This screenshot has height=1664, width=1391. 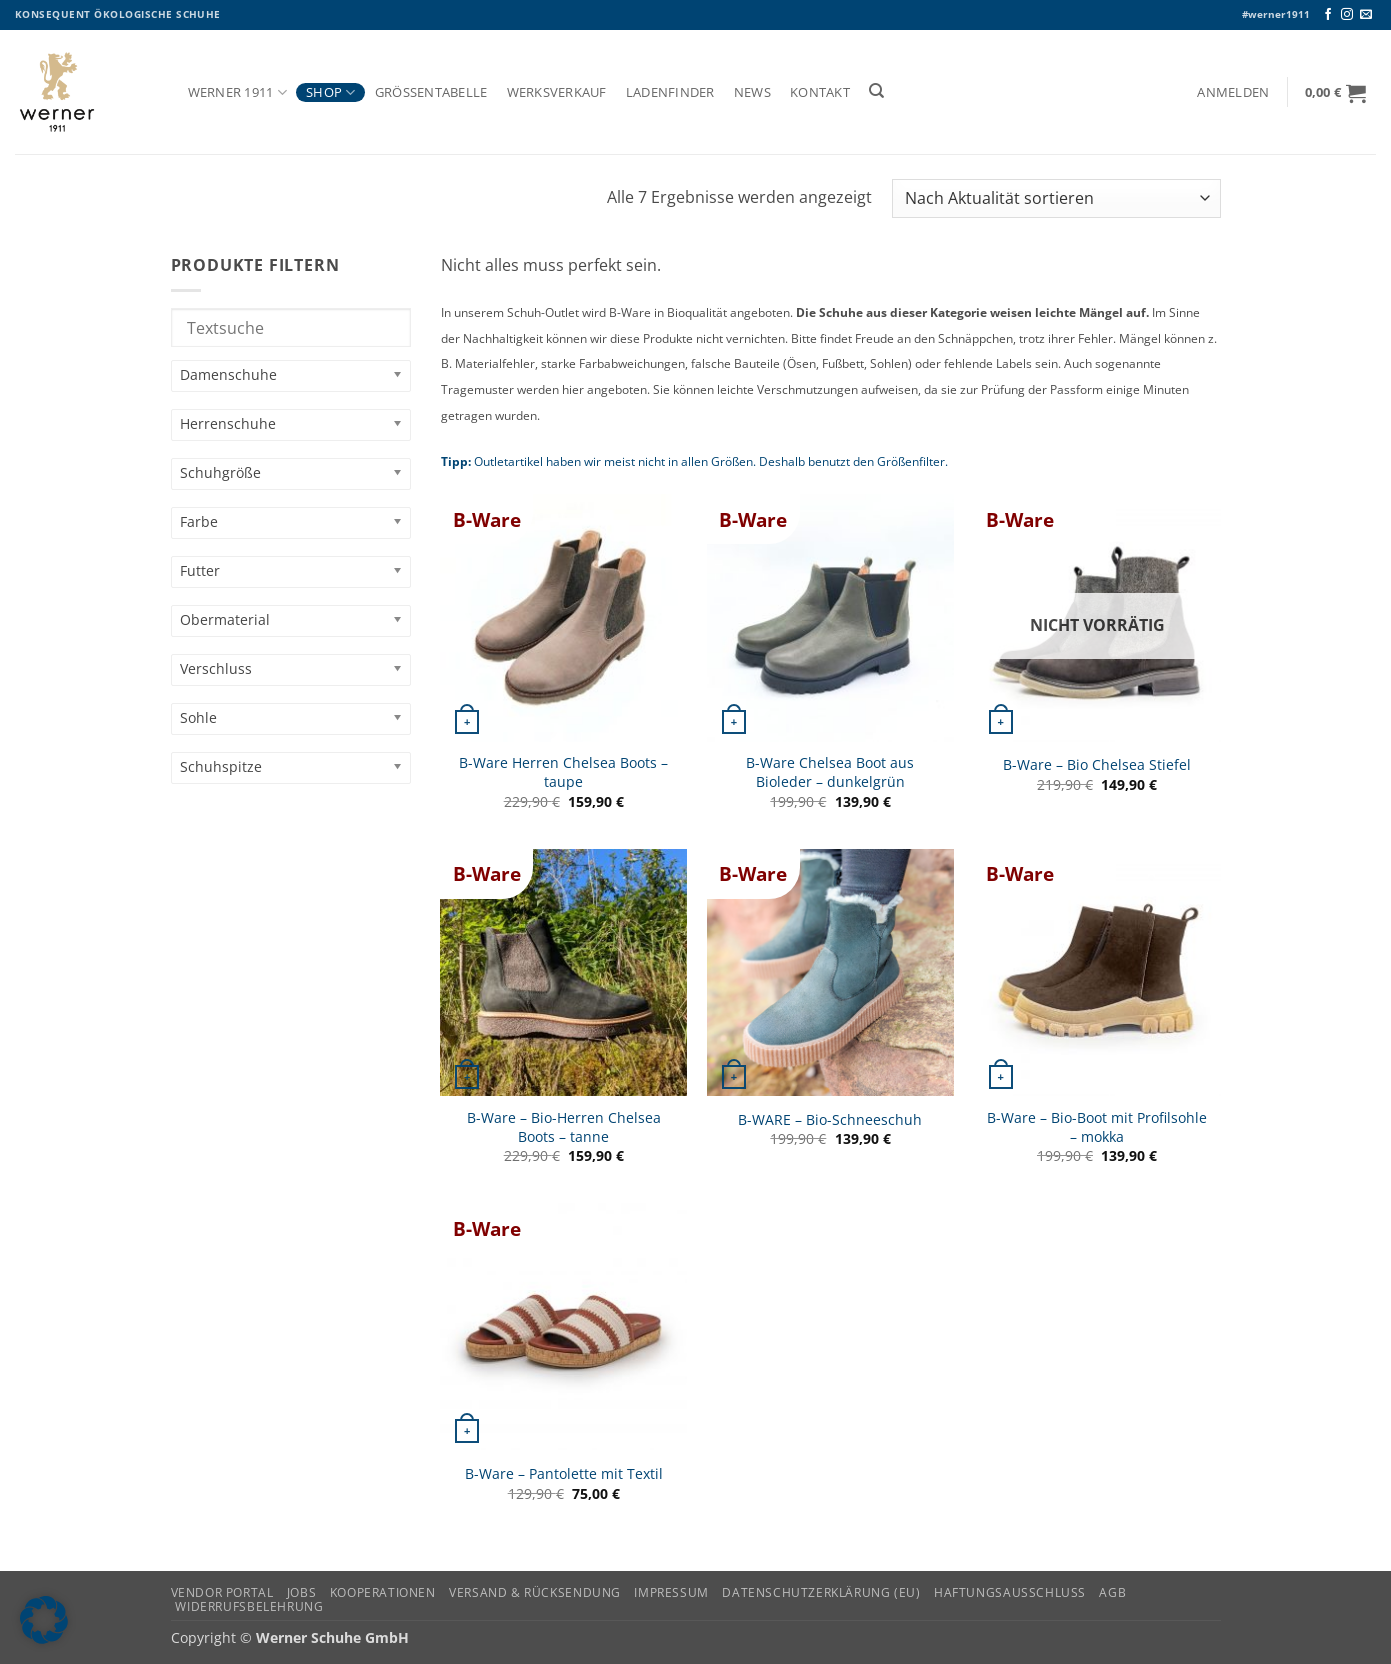 I want to click on Werner 1911, so click(x=237, y=92).